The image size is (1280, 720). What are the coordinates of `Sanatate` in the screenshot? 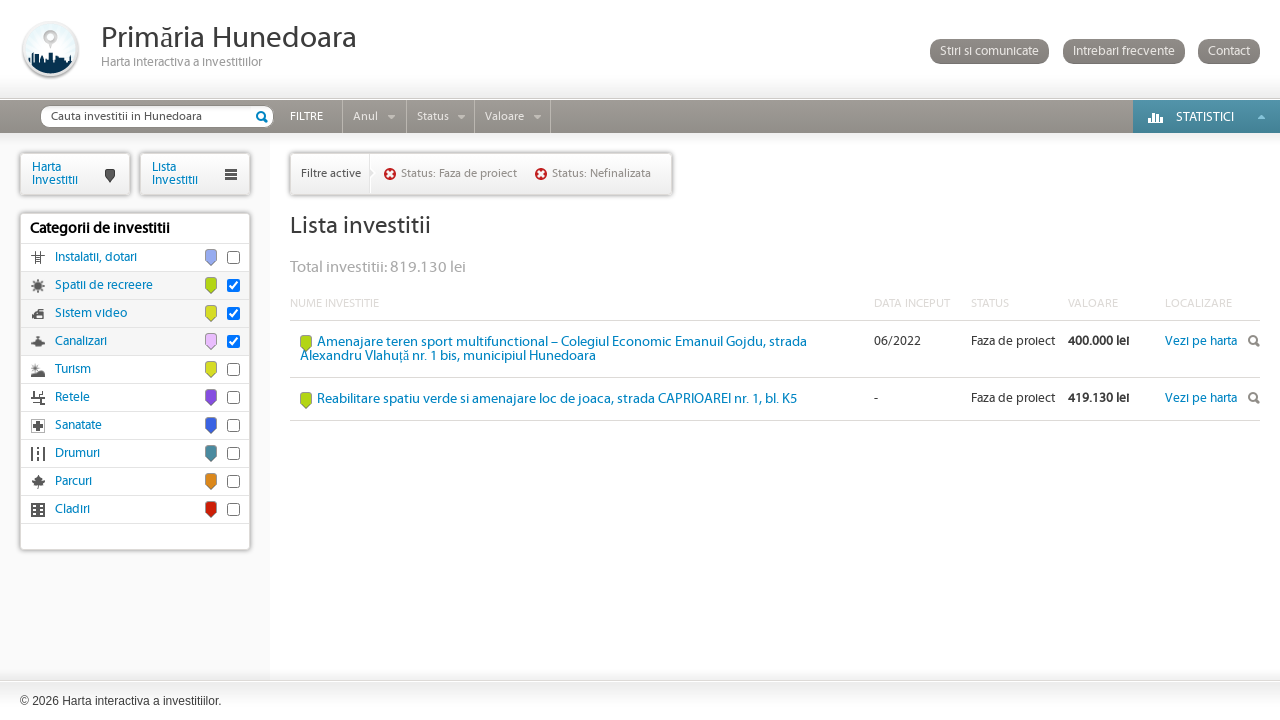 It's located at (78, 425).